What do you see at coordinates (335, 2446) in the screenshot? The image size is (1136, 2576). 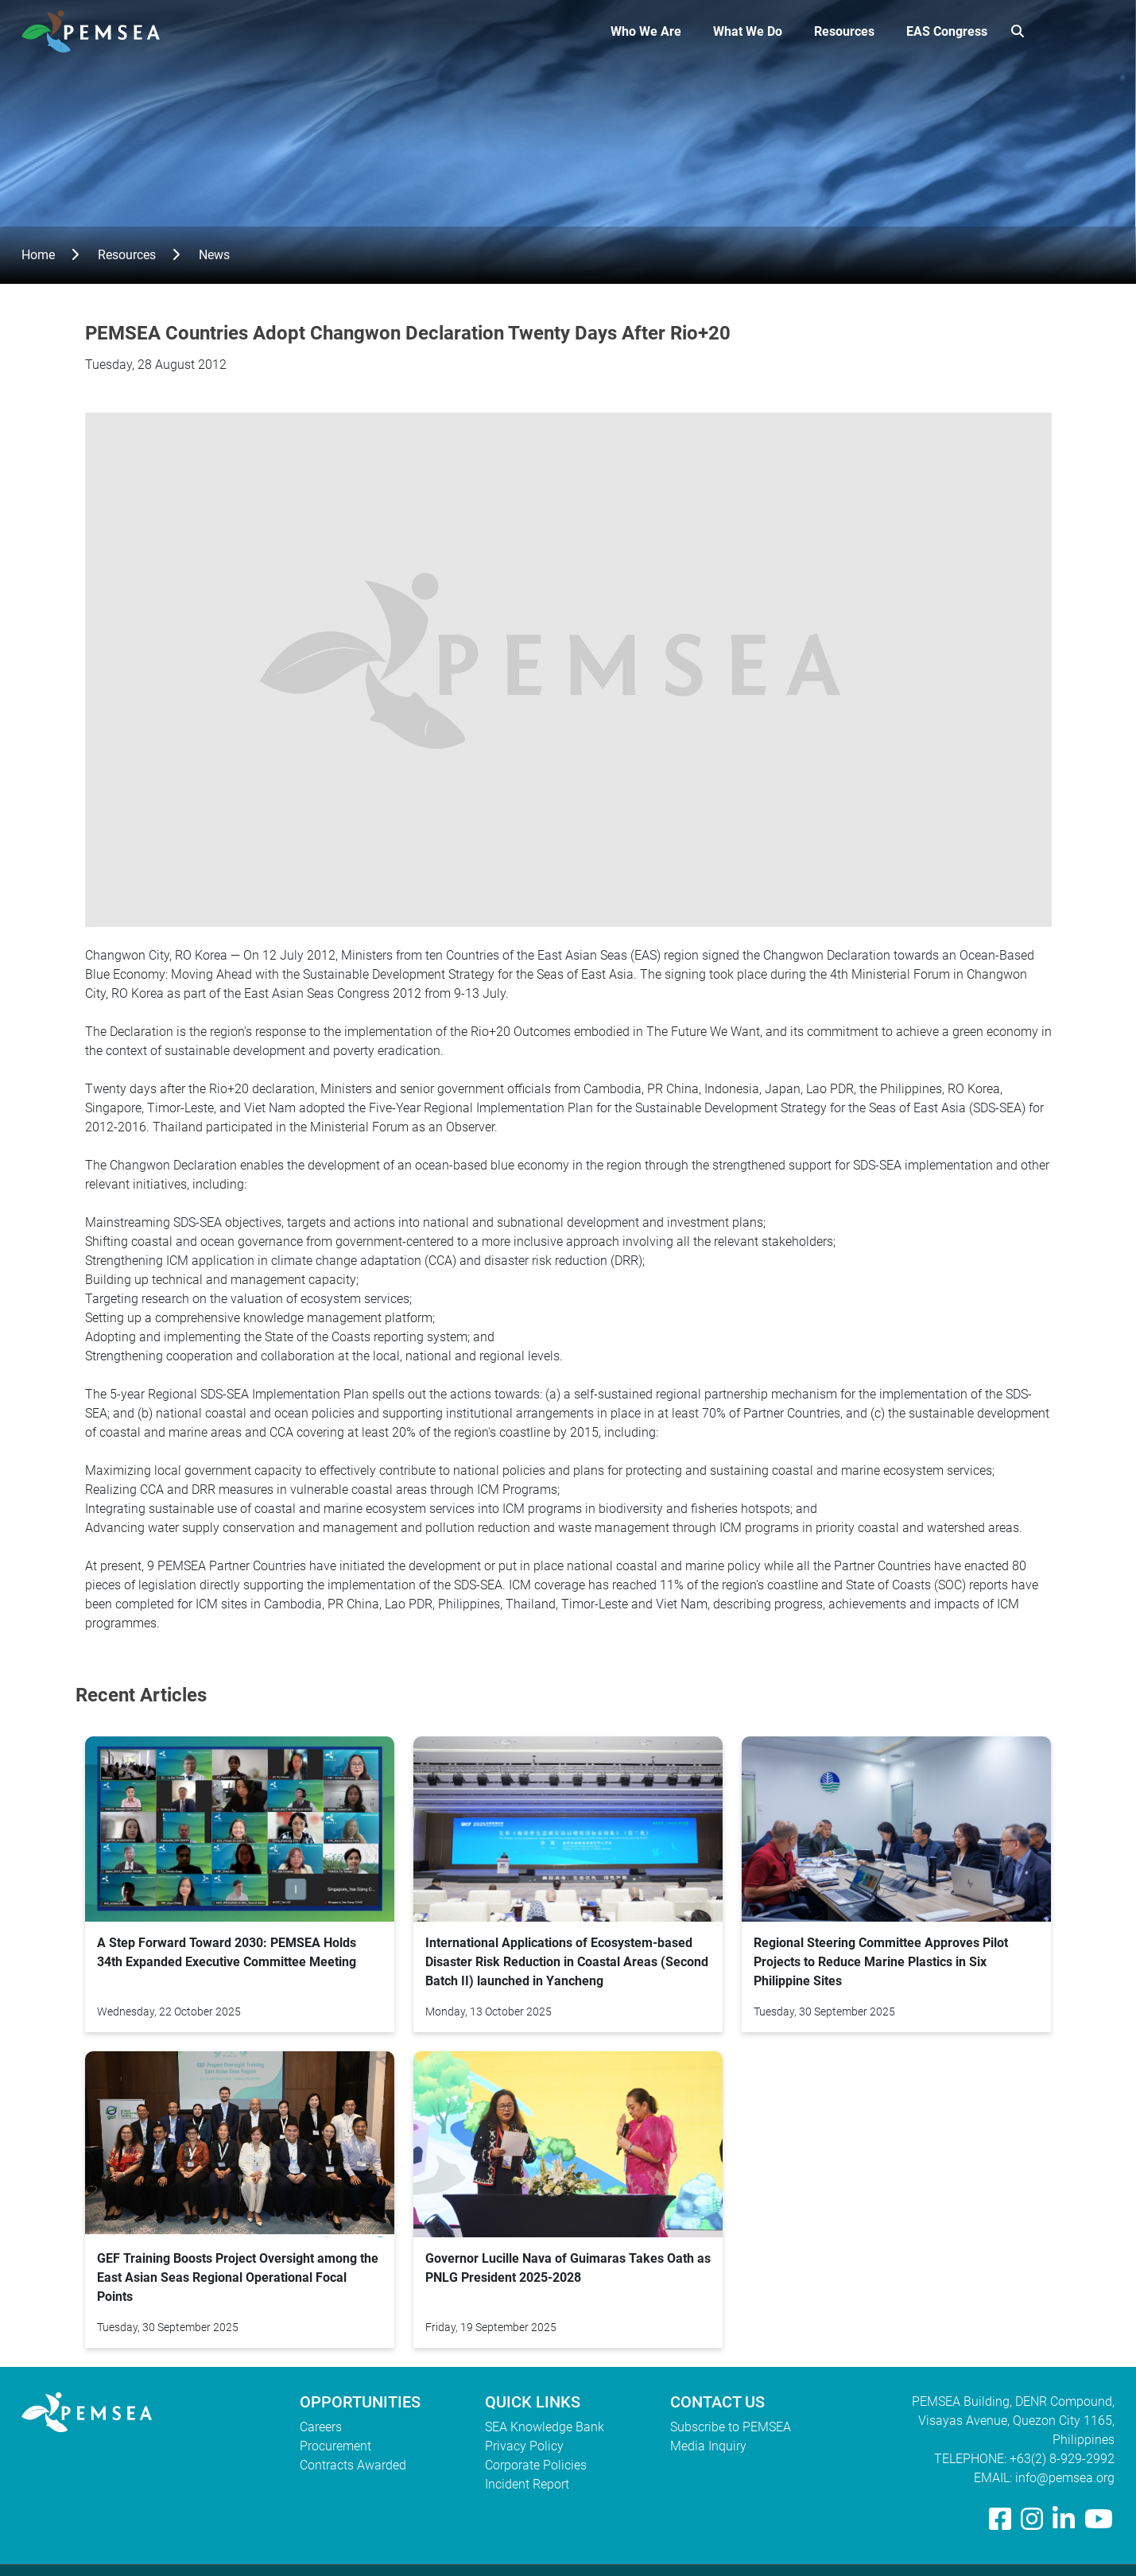 I see `Procurement` at bounding box center [335, 2446].